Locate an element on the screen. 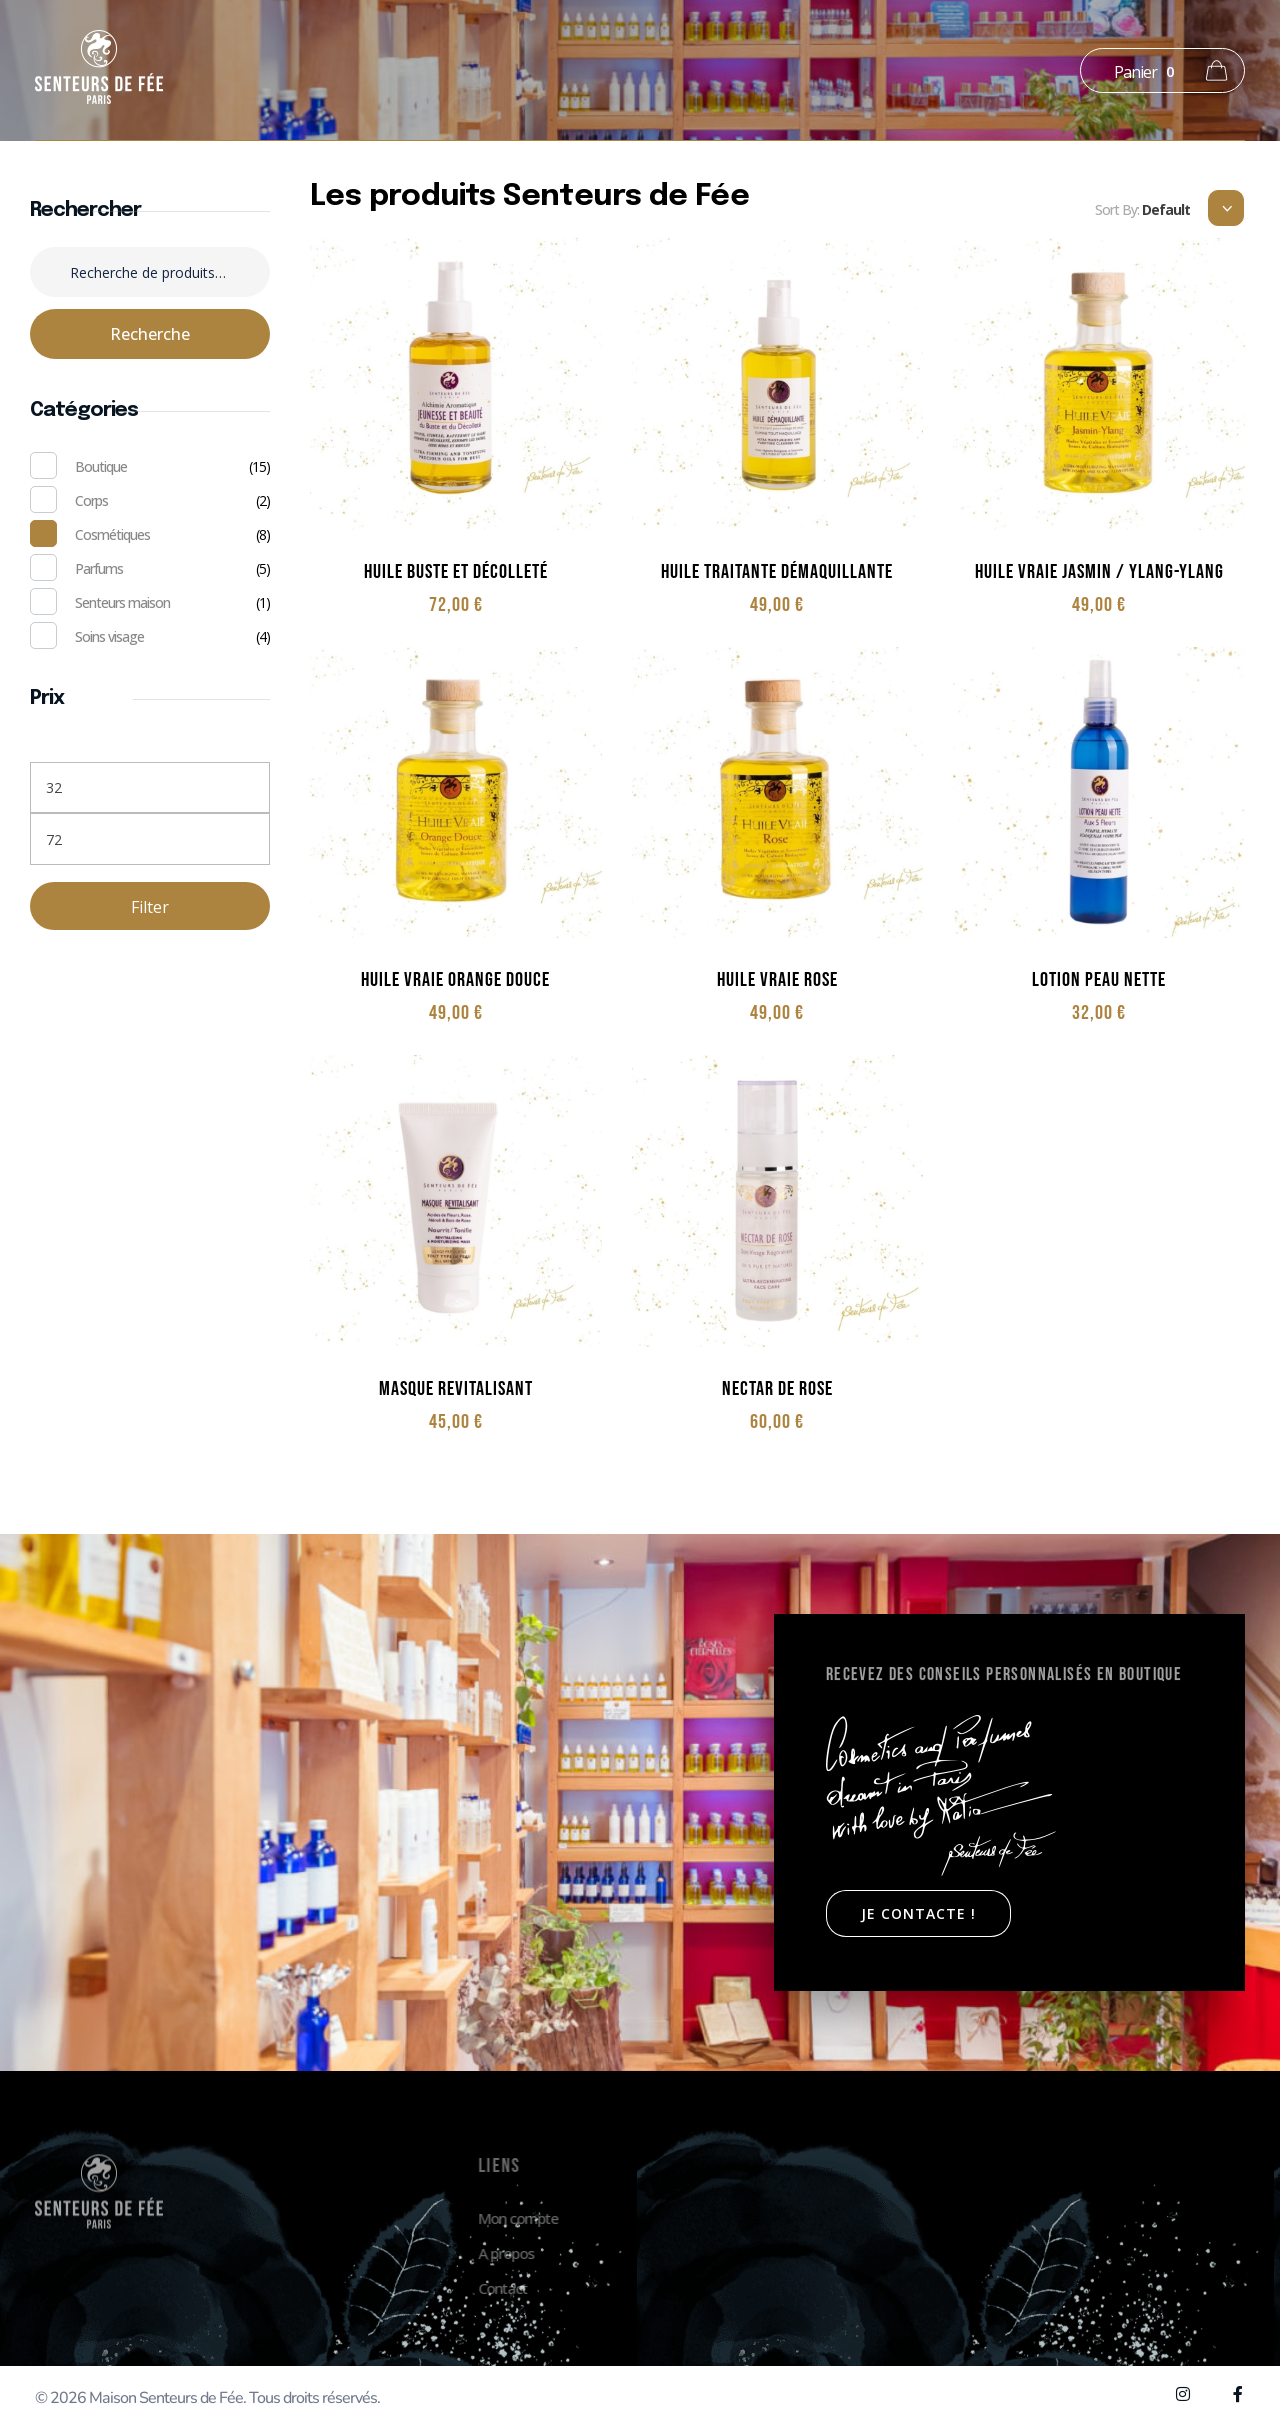 The height and width of the screenshot is (2430, 1280). Soins visage is located at coordinates (109, 636).